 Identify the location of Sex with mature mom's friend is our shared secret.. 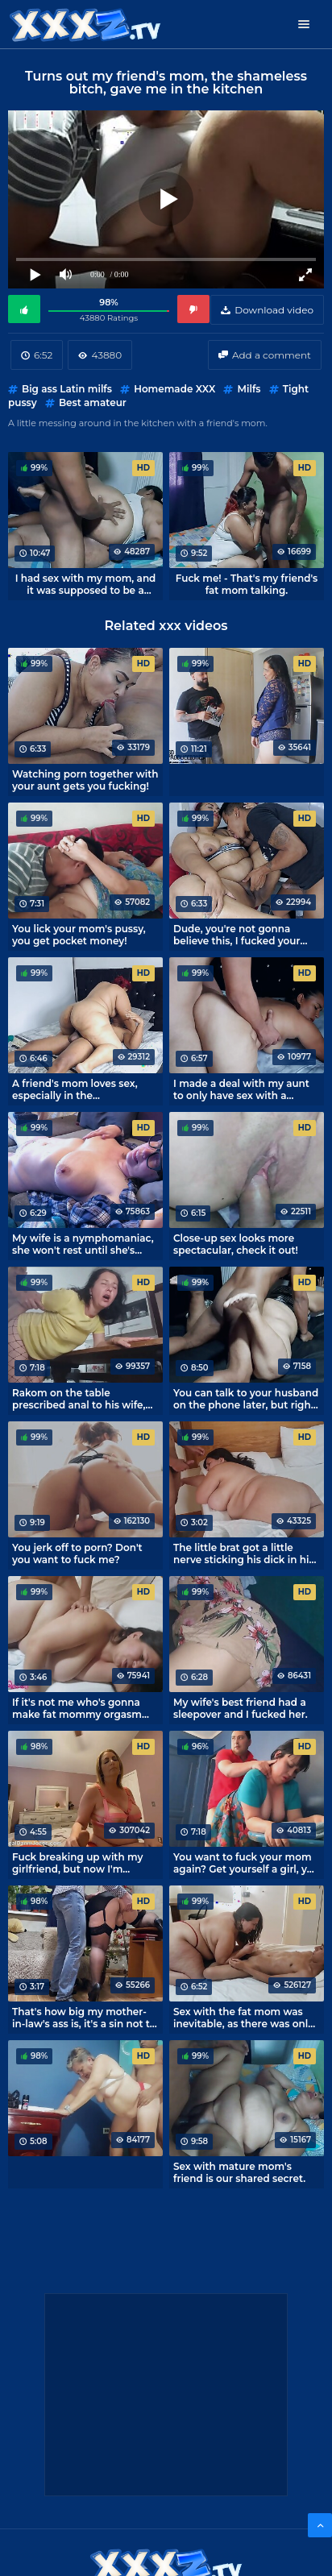
(239, 2172).